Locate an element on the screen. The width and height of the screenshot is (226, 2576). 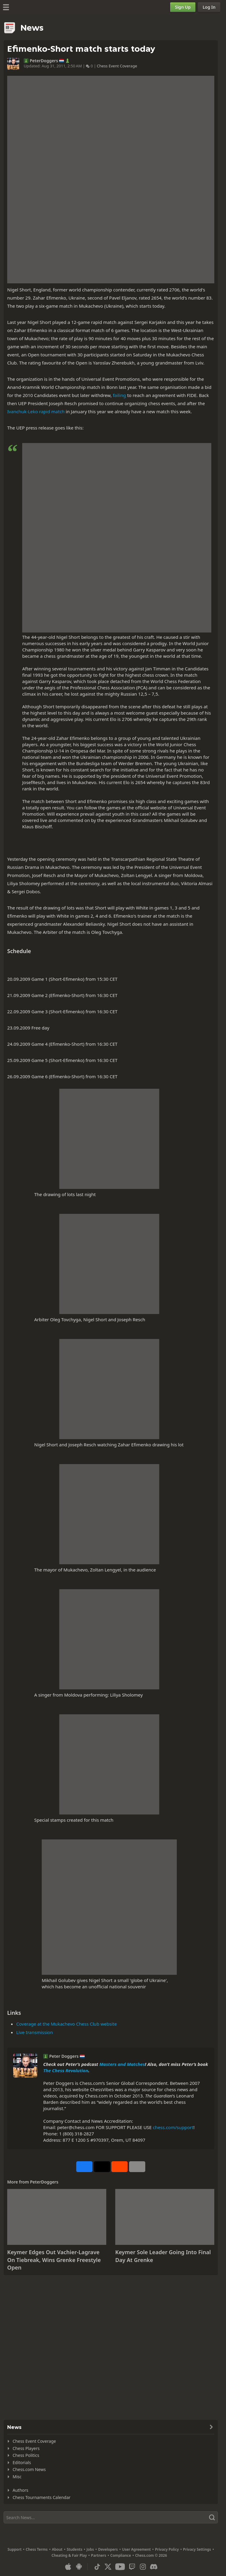
Masters and Matches is located at coordinates (122, 2064).